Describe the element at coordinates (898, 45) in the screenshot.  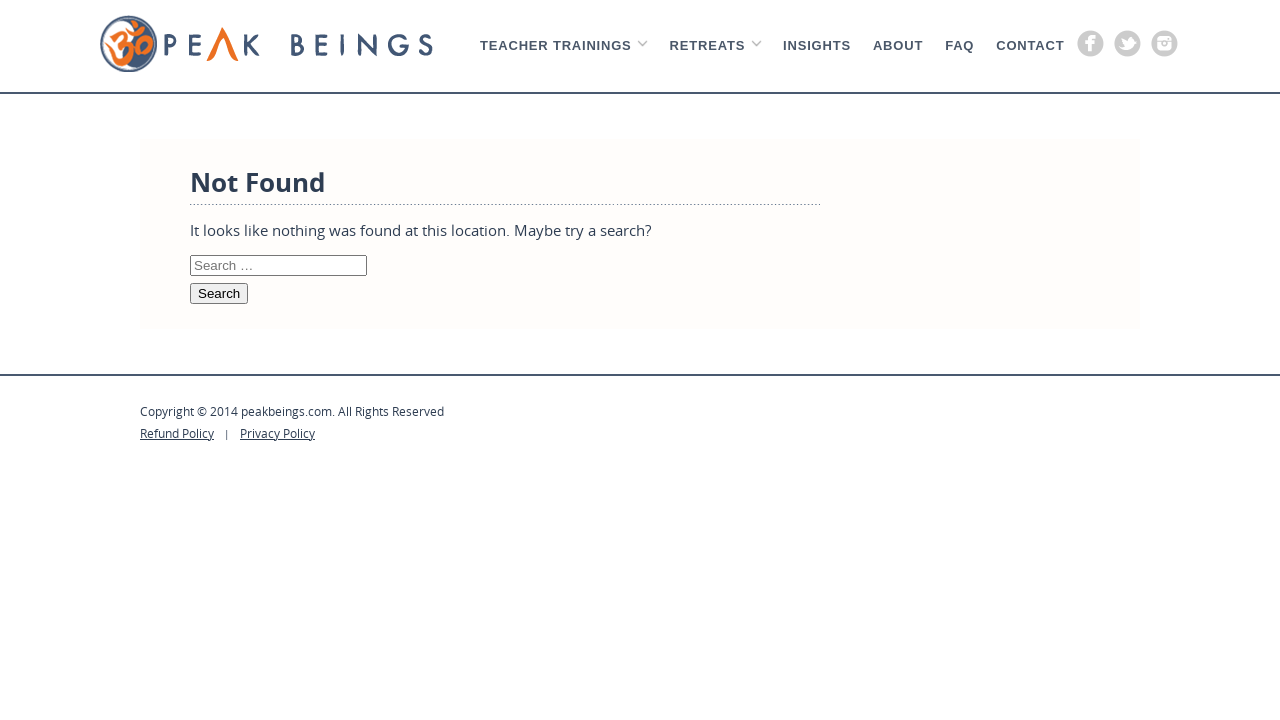
I see `About` at that location.